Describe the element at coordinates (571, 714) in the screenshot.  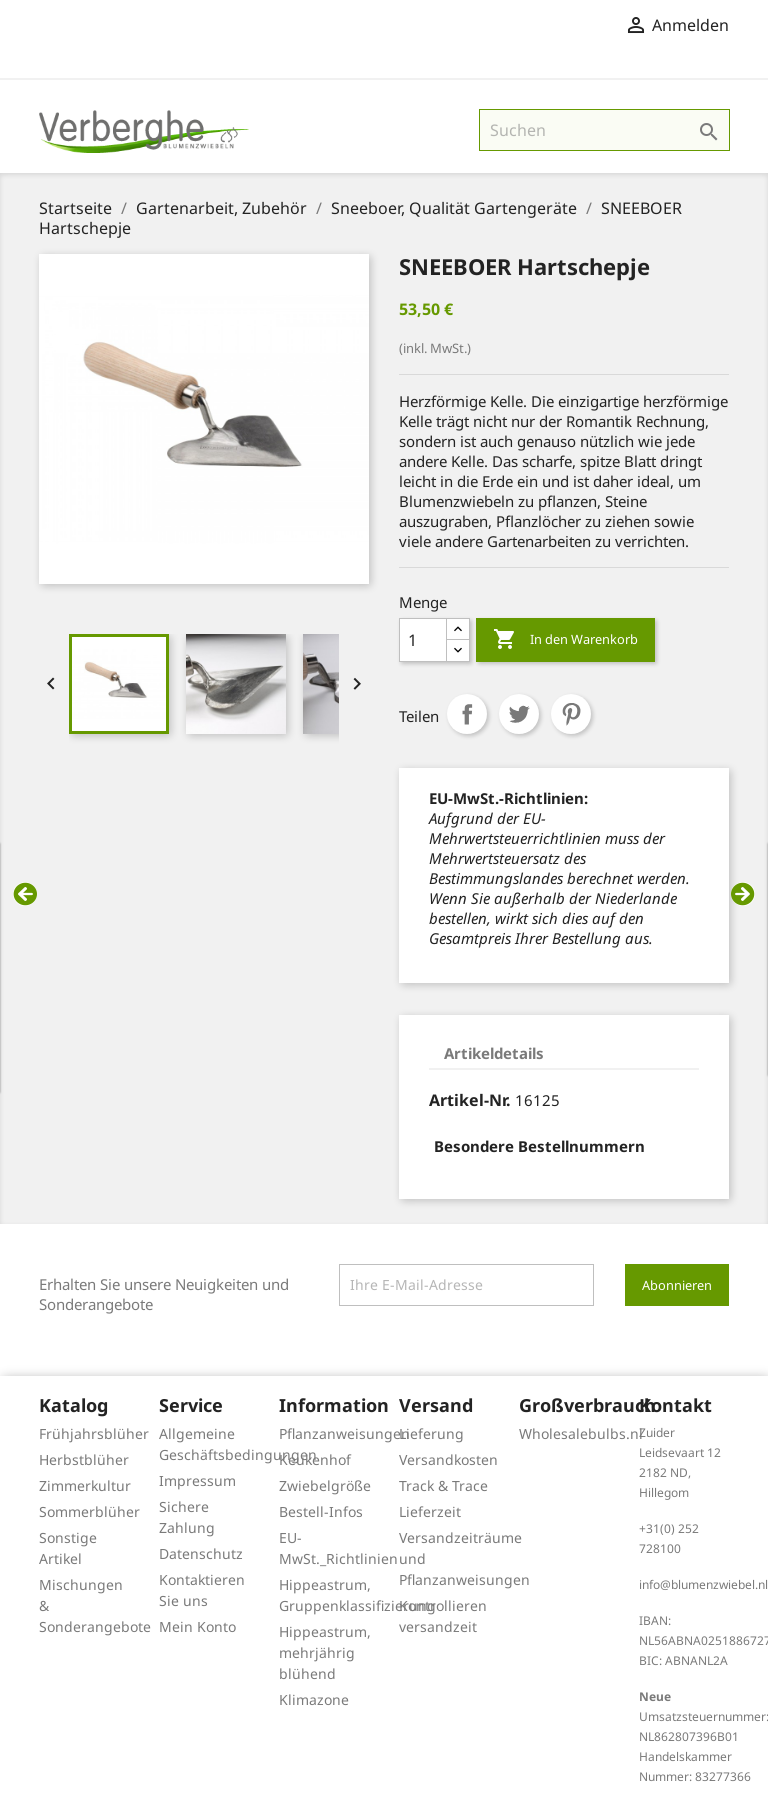
I see `Pinterest` at that location.